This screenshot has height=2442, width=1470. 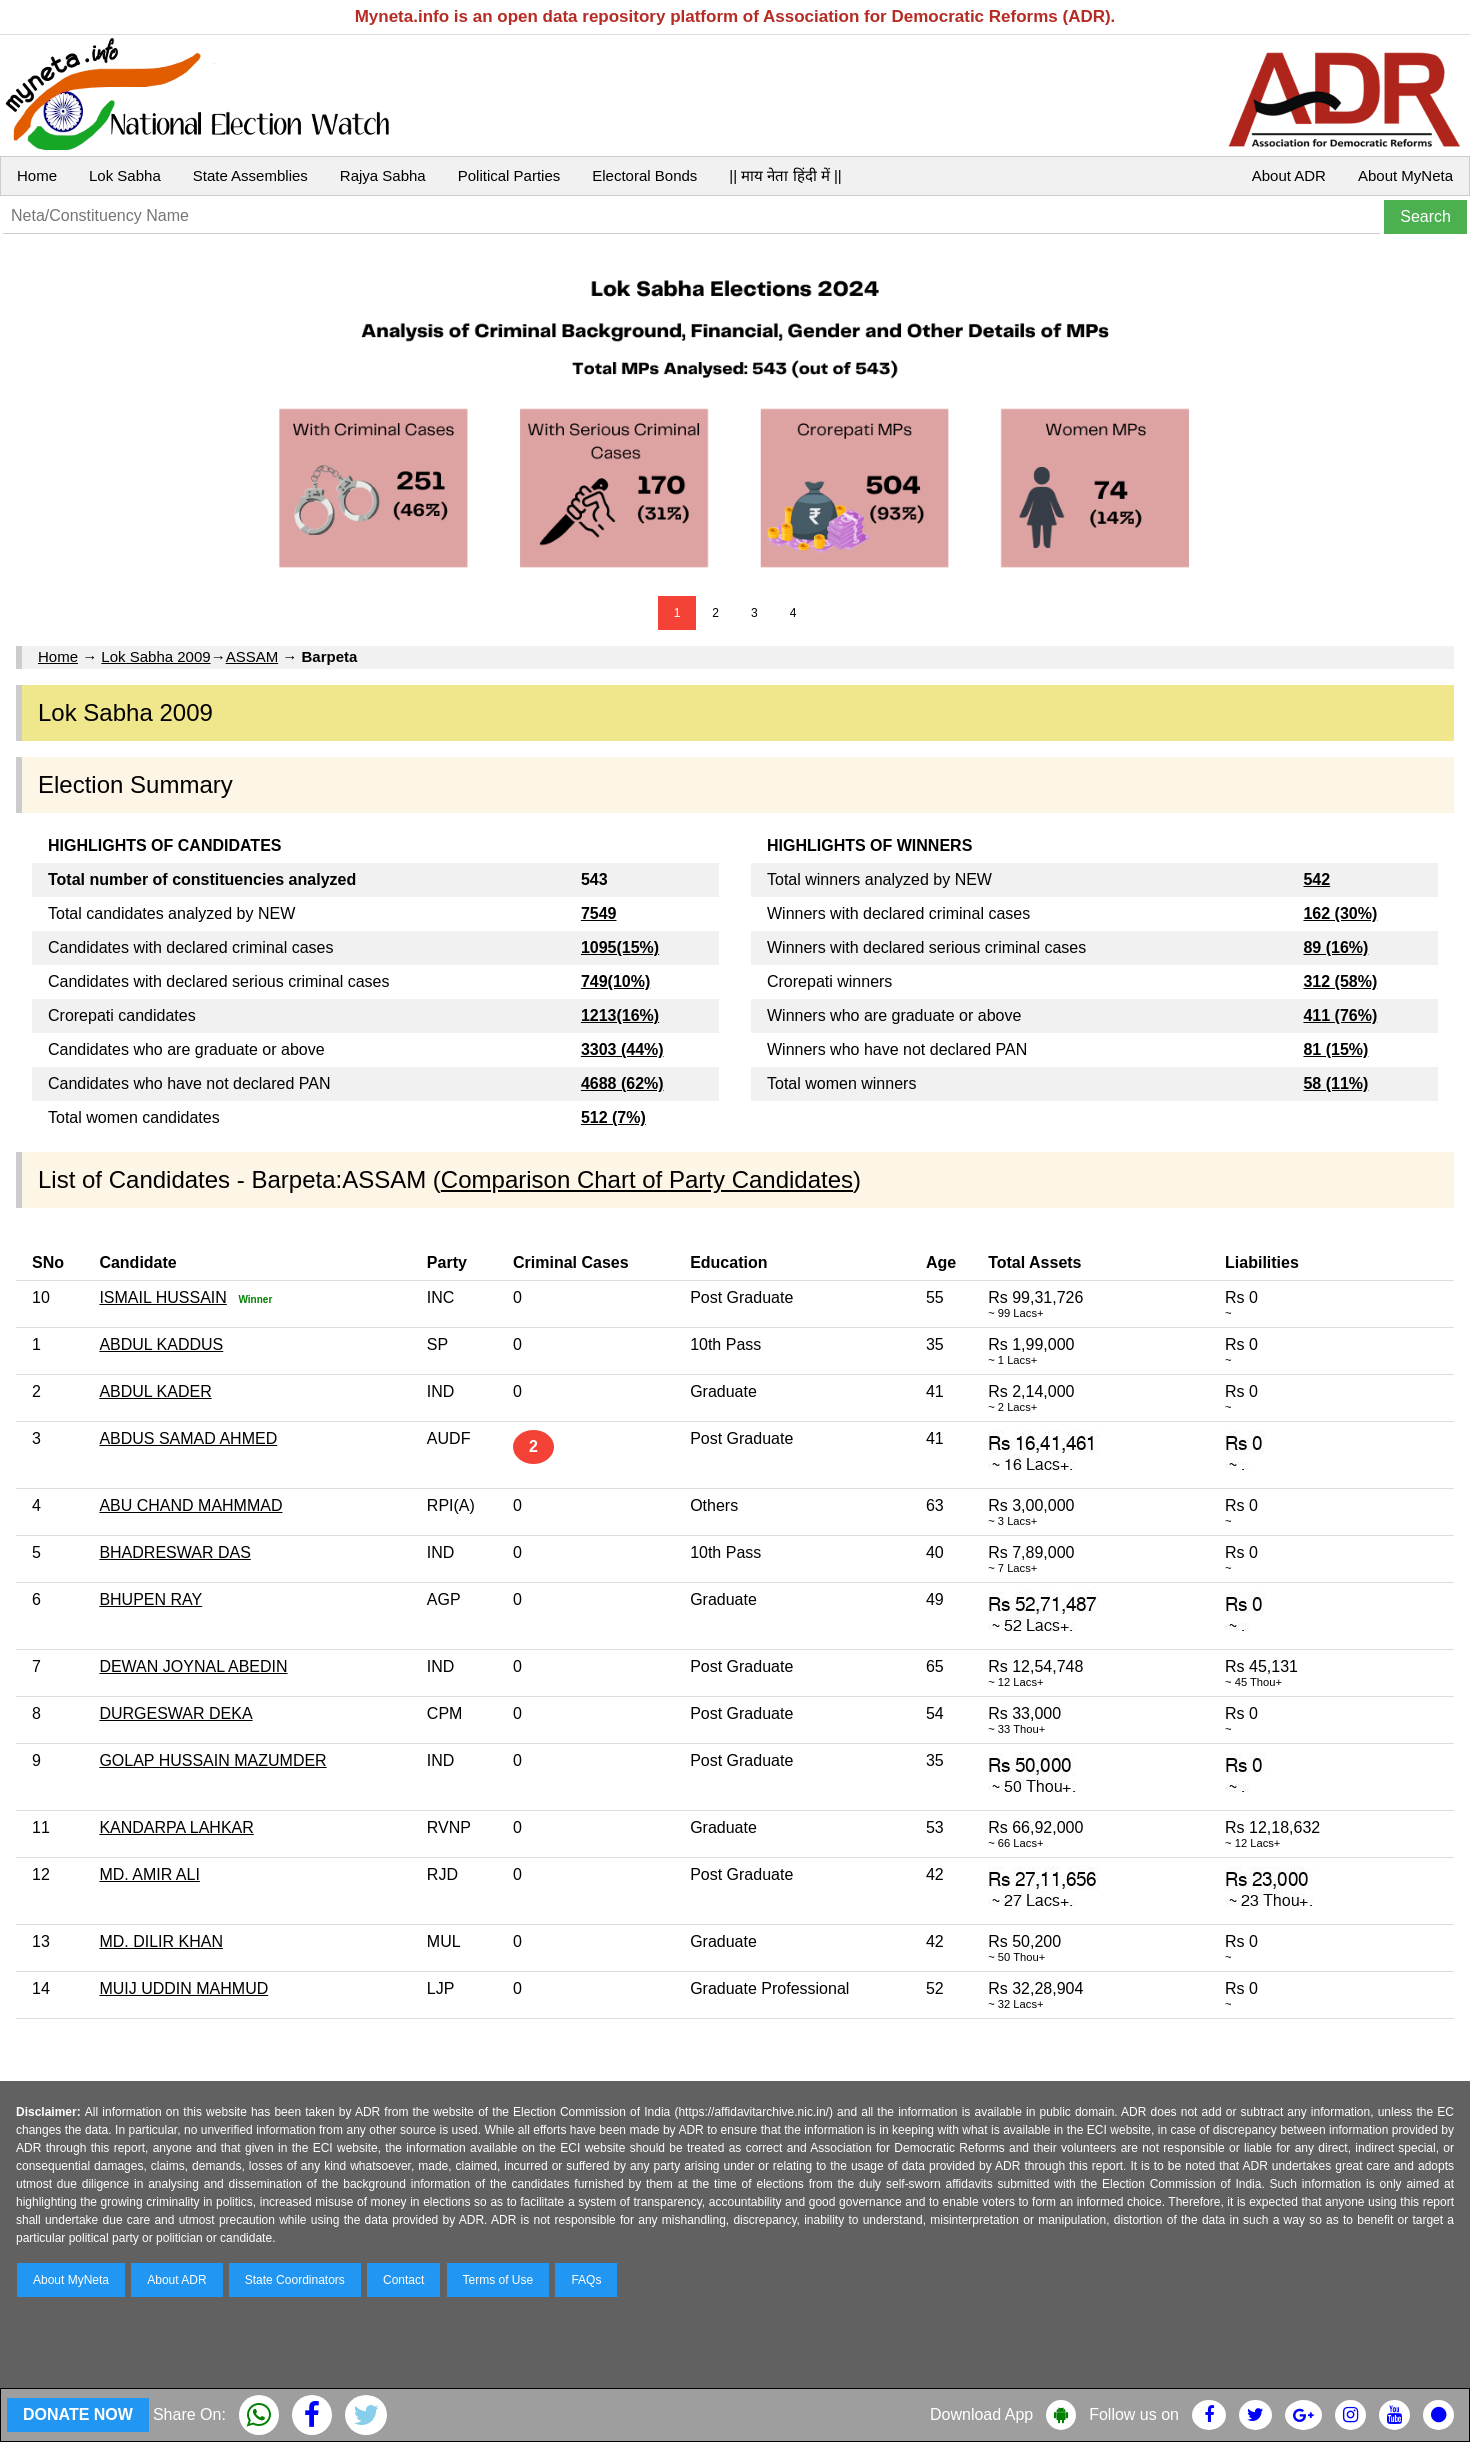 I want to click on MD. AMIR ALI, so click(x=149, y=1874).